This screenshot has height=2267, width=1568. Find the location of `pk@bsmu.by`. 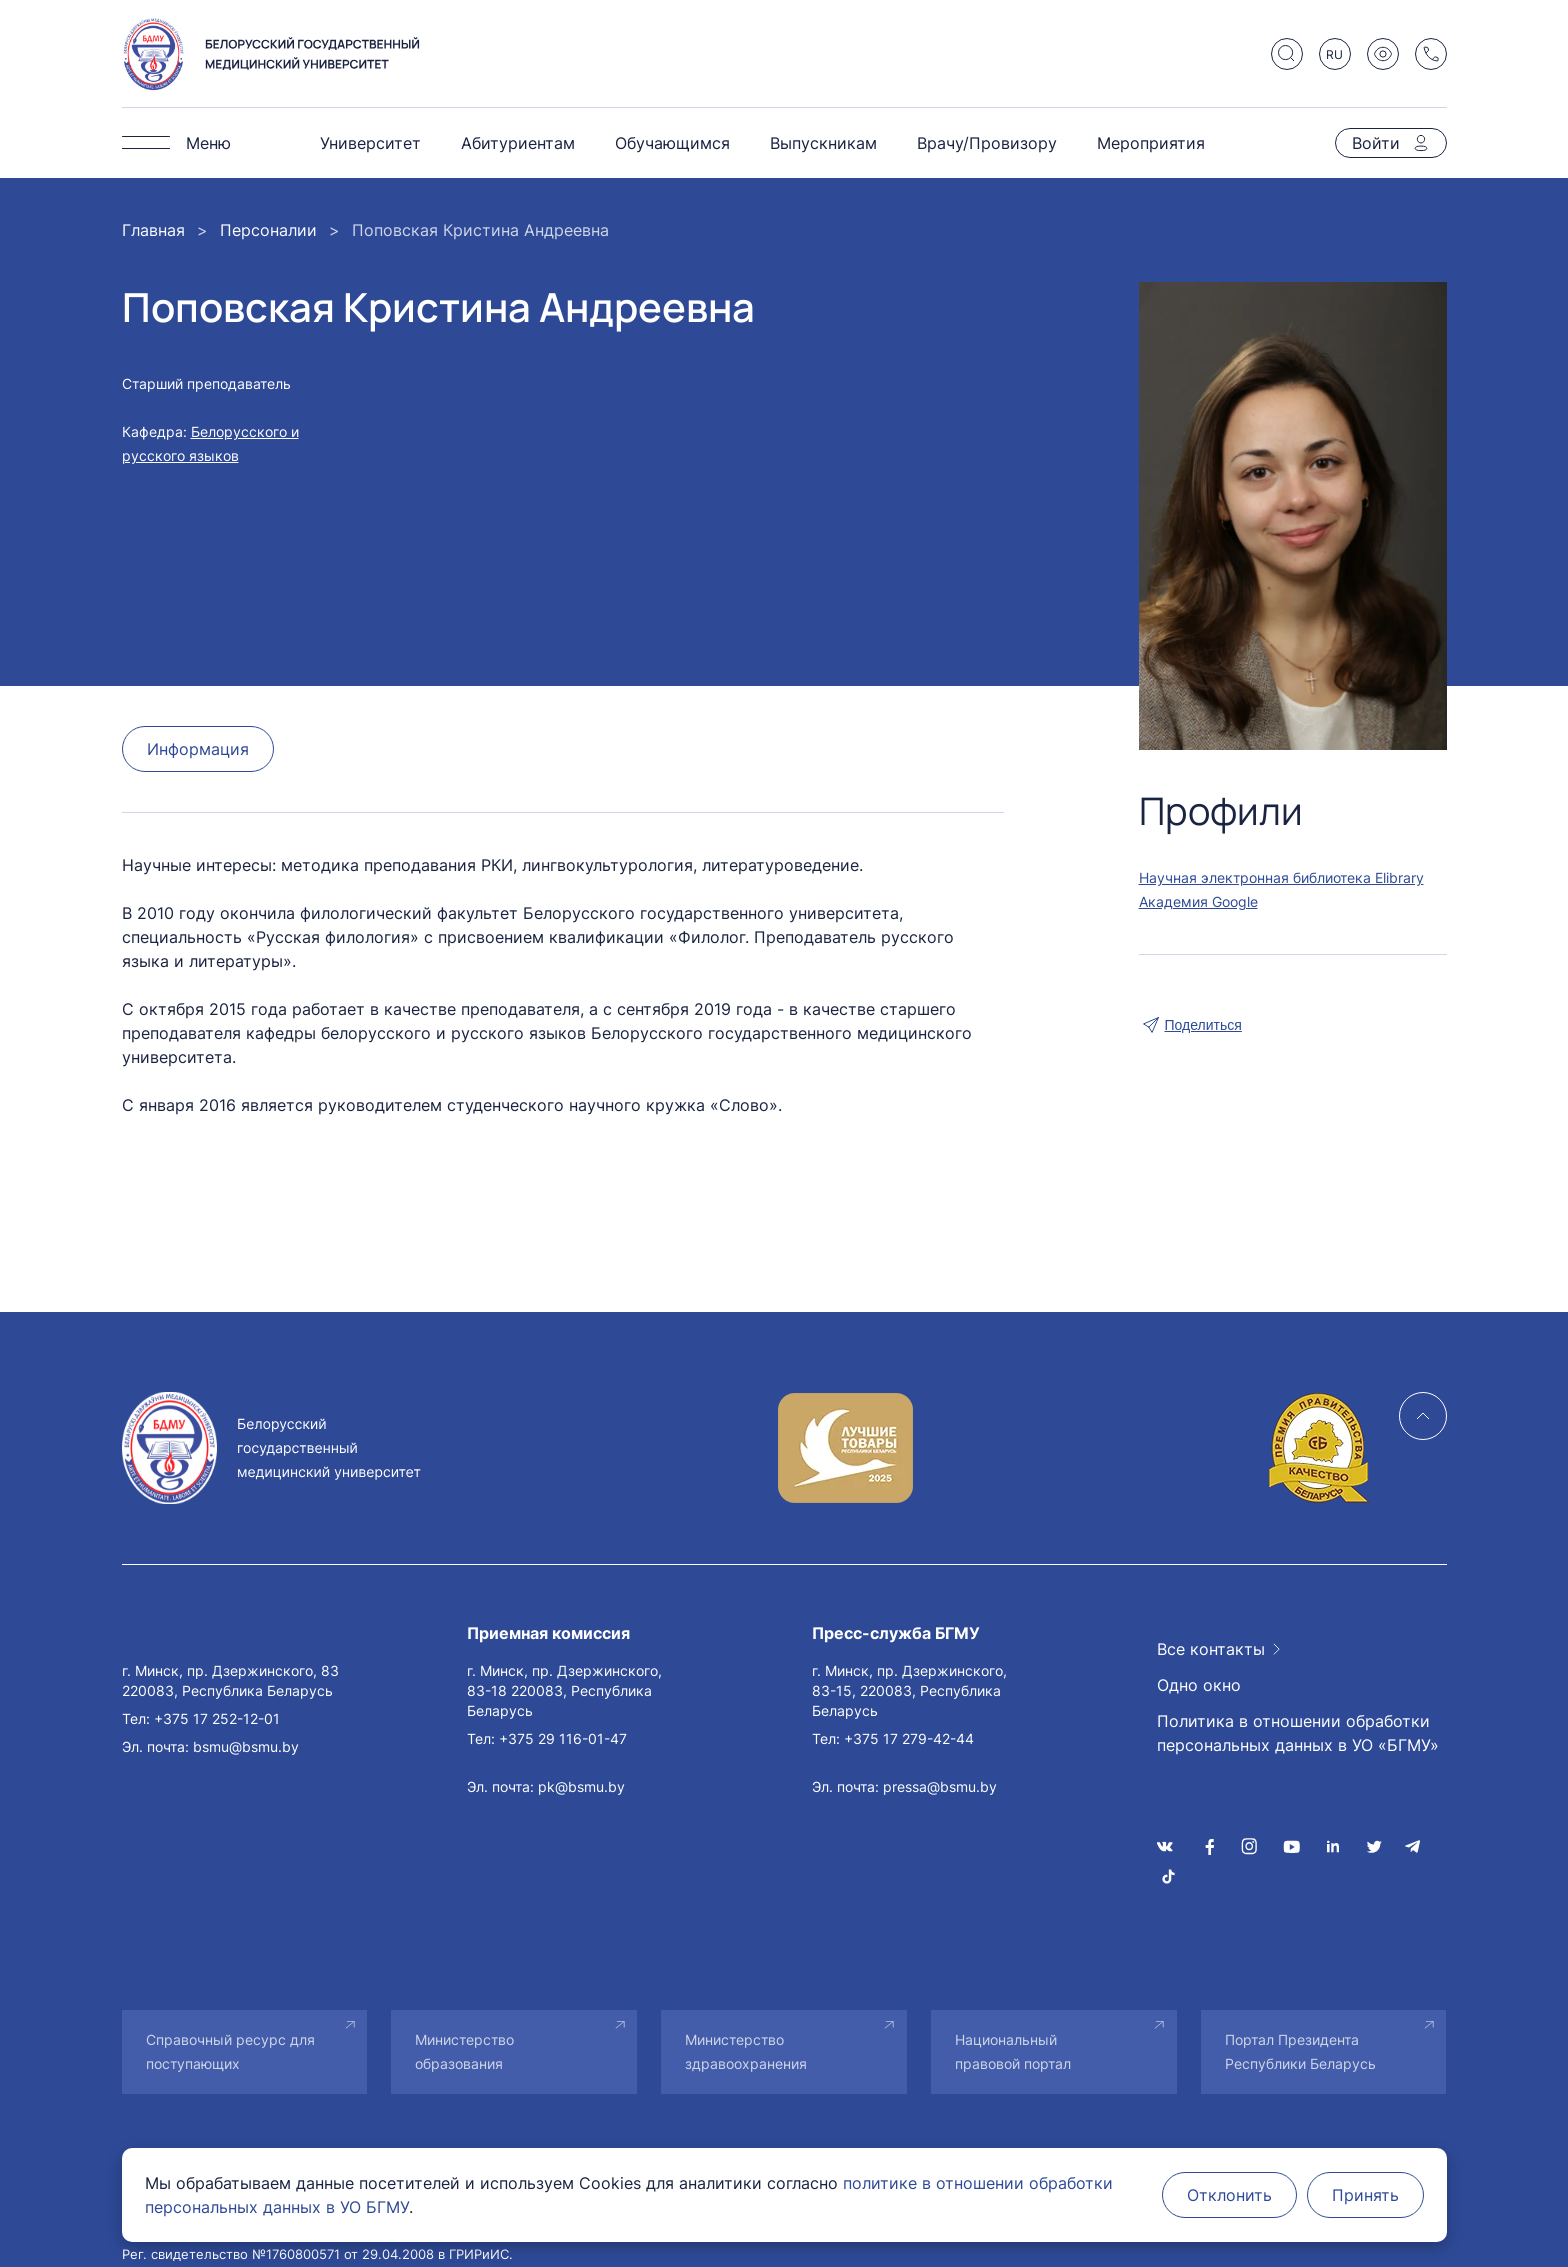

pk@bsmu.by is located at coordinates (581, 1786).